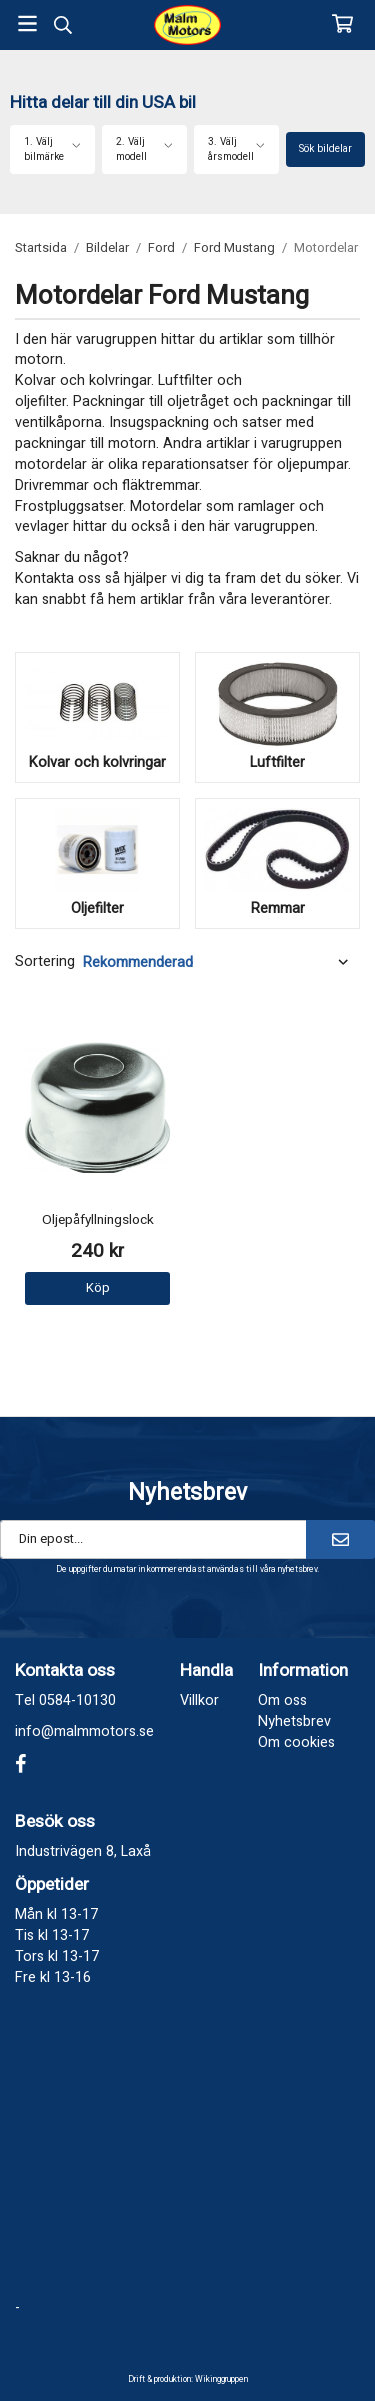 The height and width of the screenshot is (2401, 375). What do you see at coordinates (221, 2379) in the screenshot?
I see `Wikinggruppen` at bounding box center [221, 2379].